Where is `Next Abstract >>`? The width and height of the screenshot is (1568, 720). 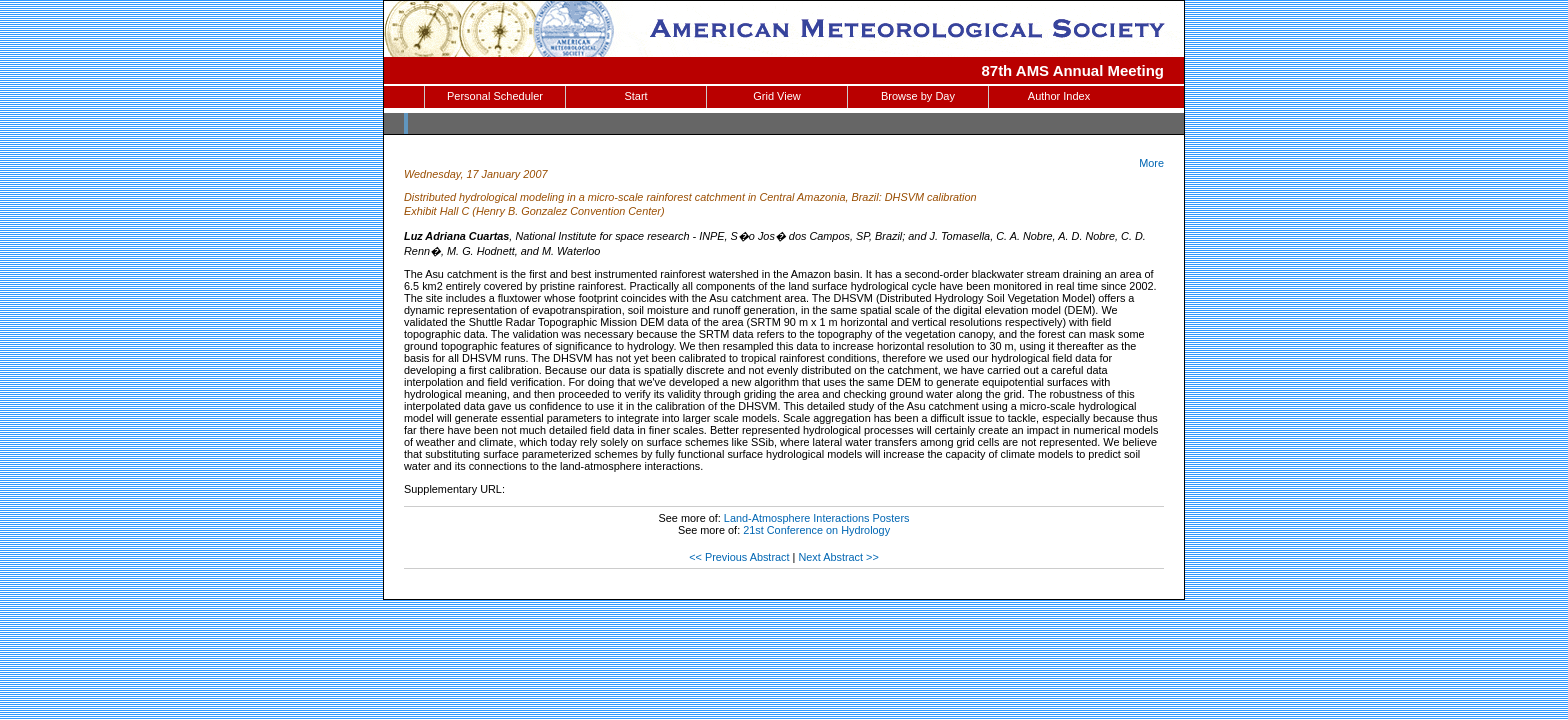
Next Abstract >> is located at coordinates (838, 557).